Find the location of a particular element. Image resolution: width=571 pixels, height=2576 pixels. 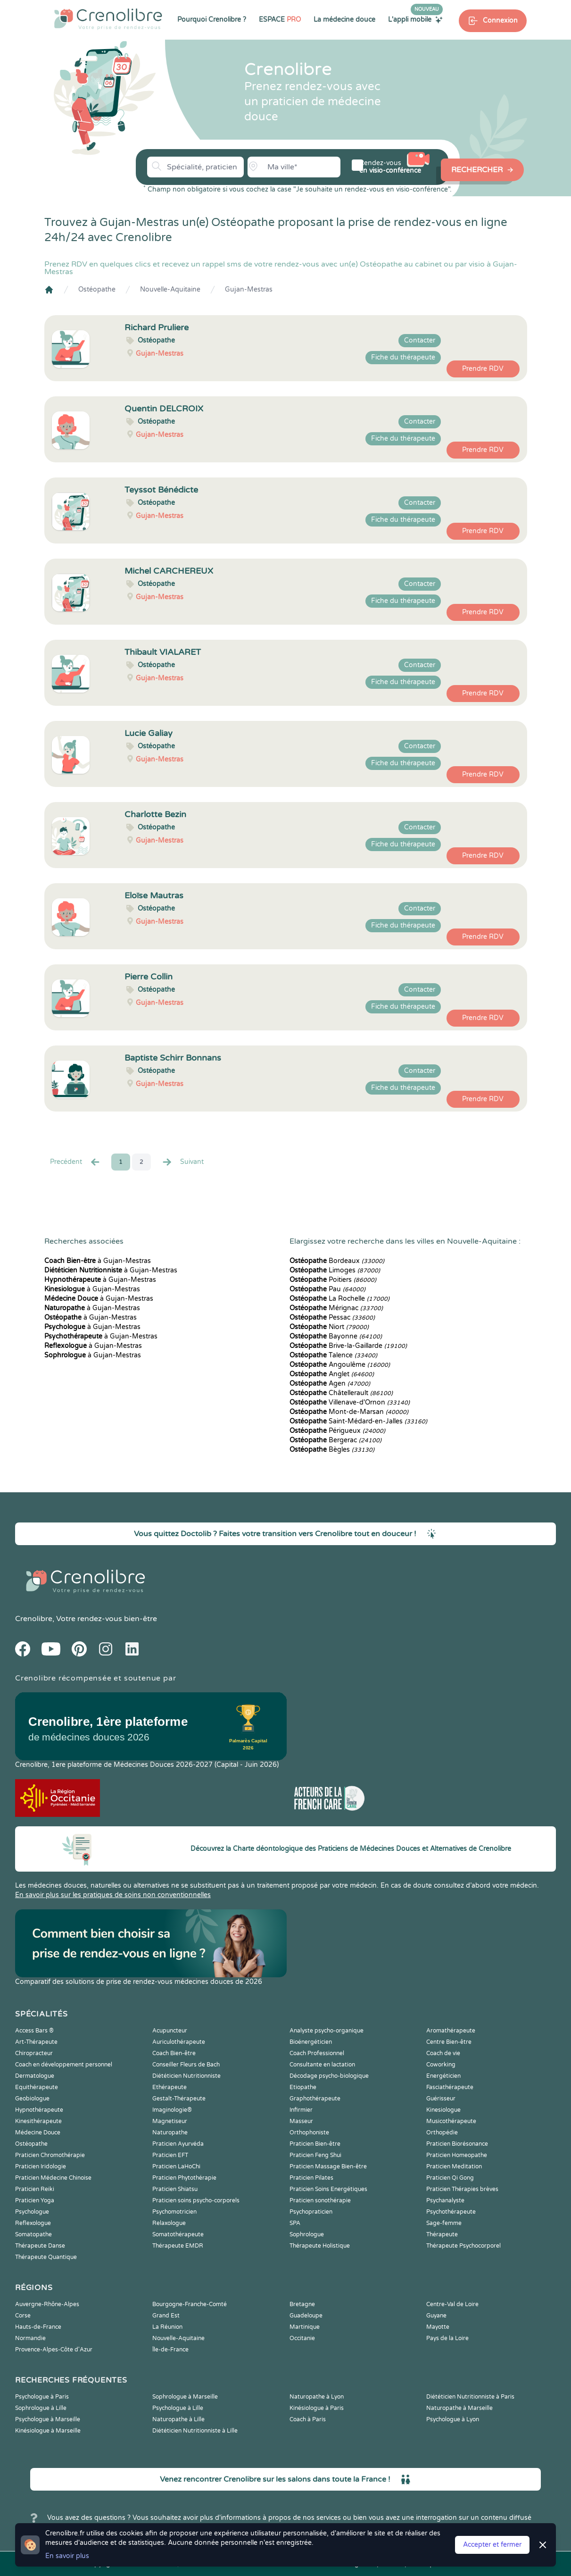

Anglet is located at coordinates (332, 1374).